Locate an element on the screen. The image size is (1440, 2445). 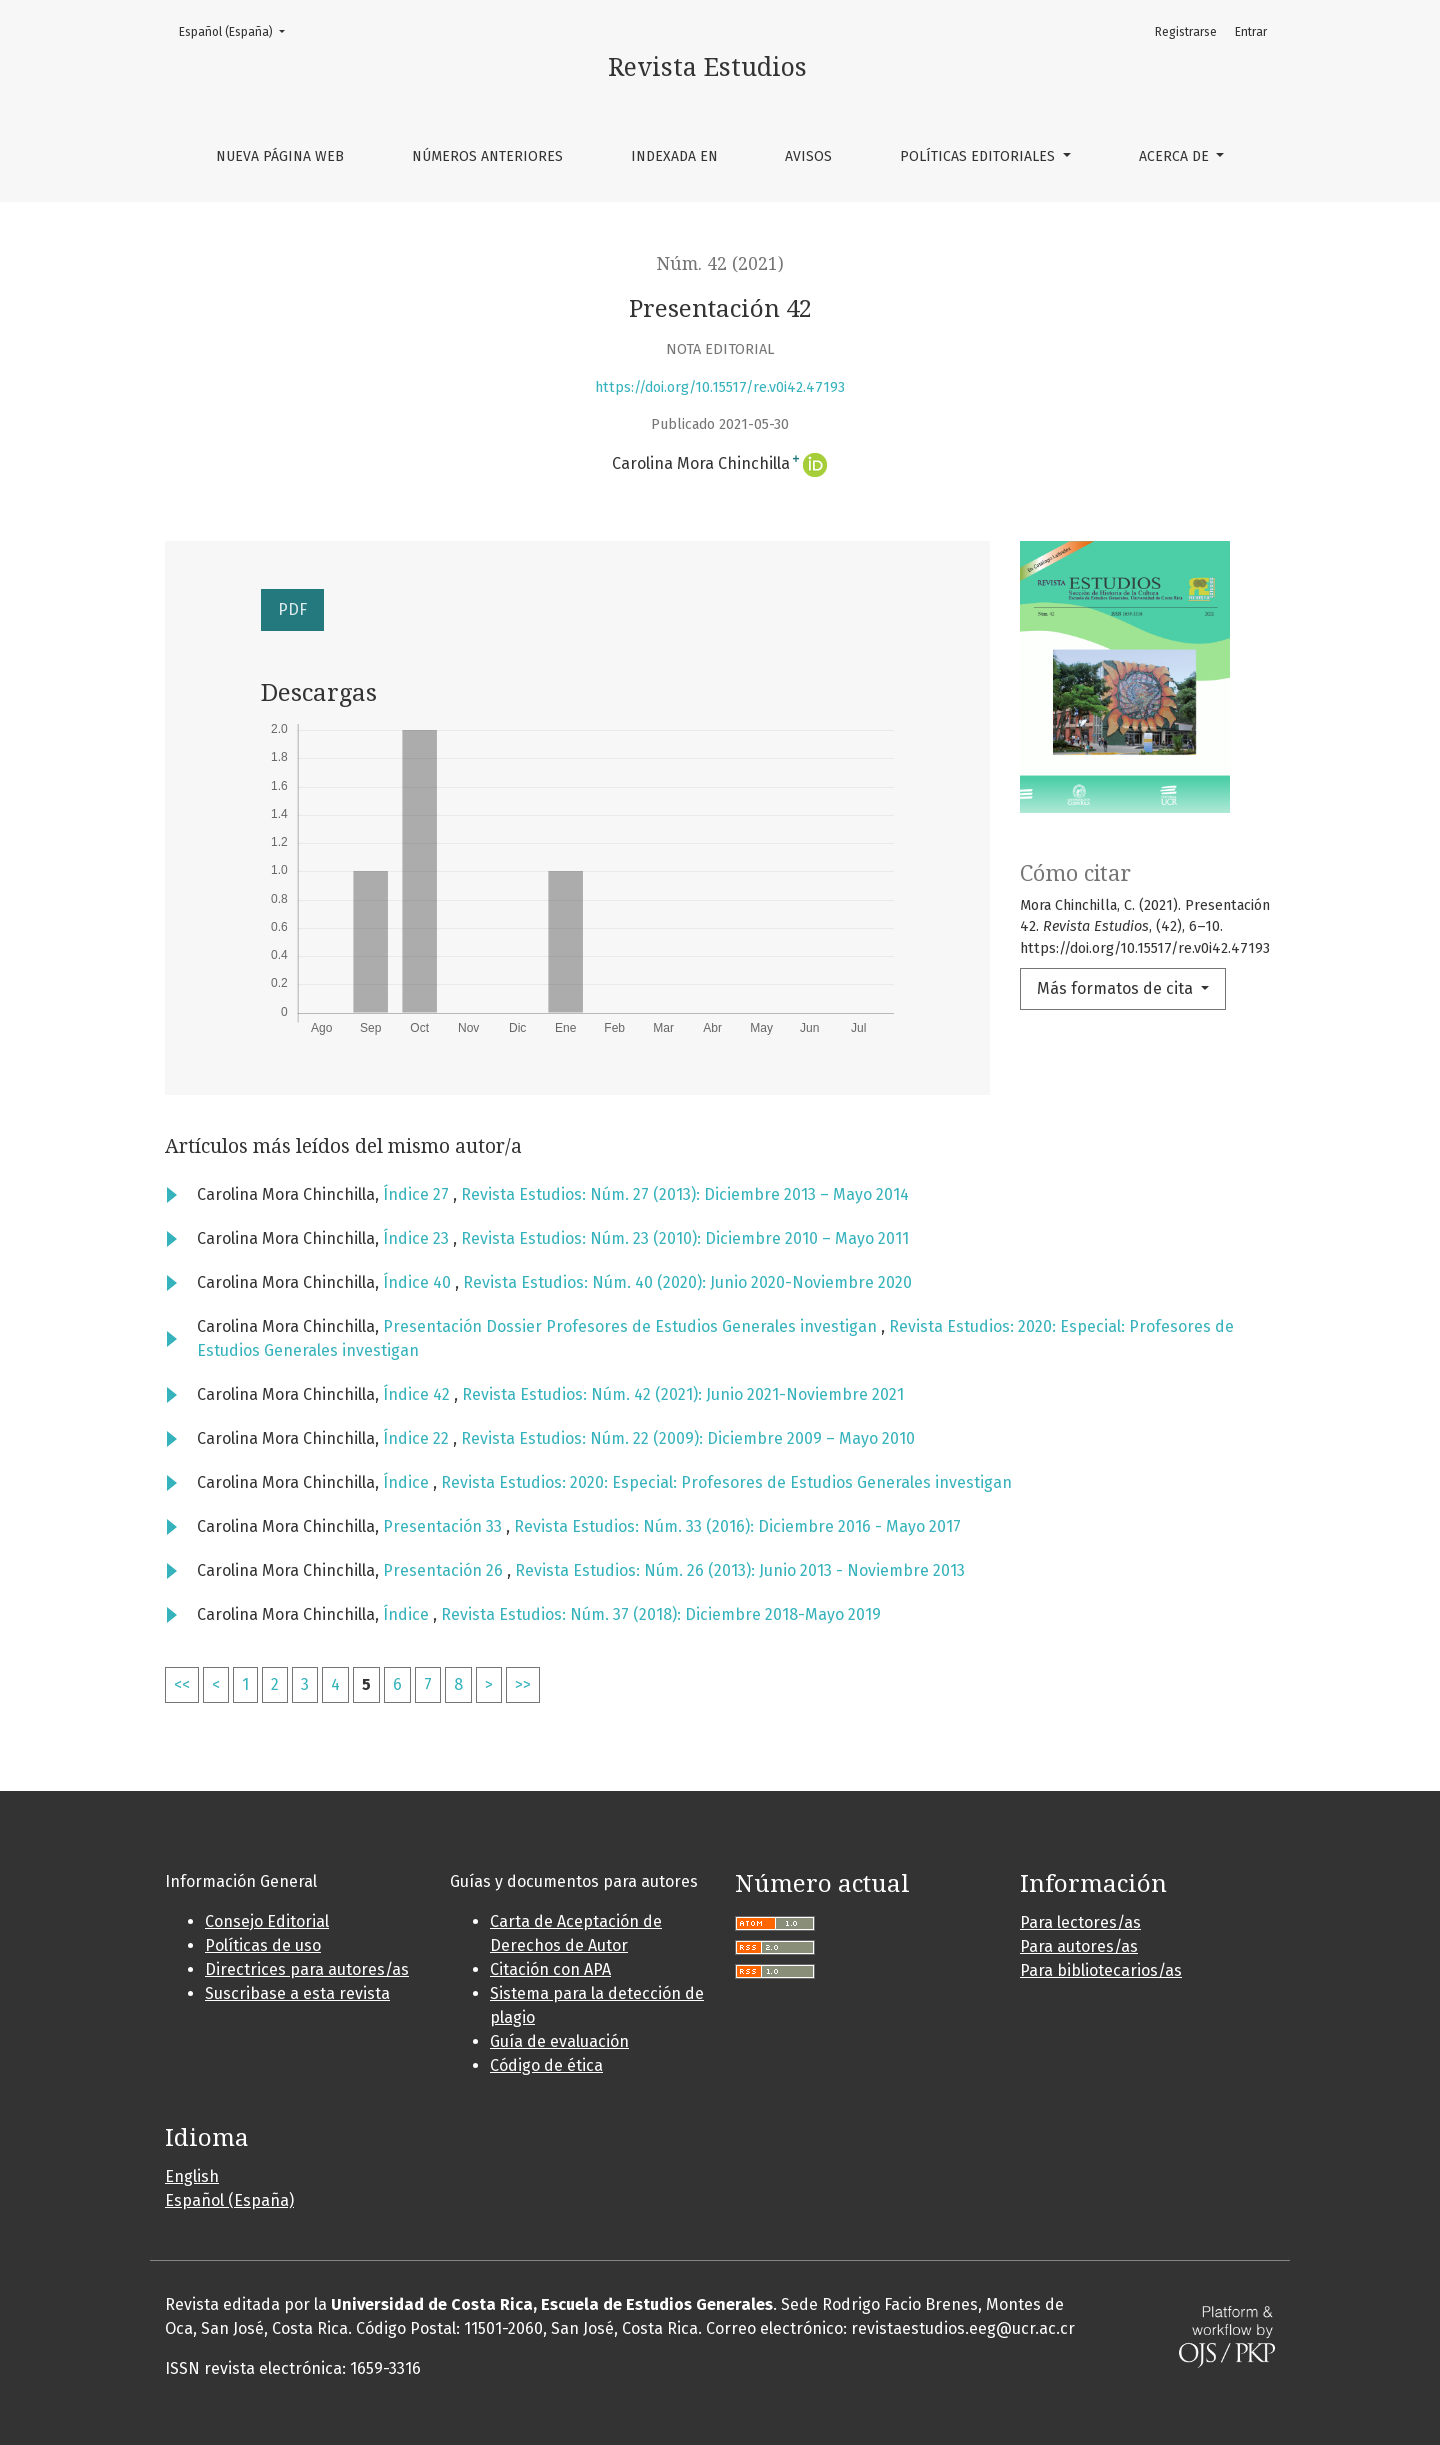
Suscribase a esta revista is located at coordinates (297, 1993).